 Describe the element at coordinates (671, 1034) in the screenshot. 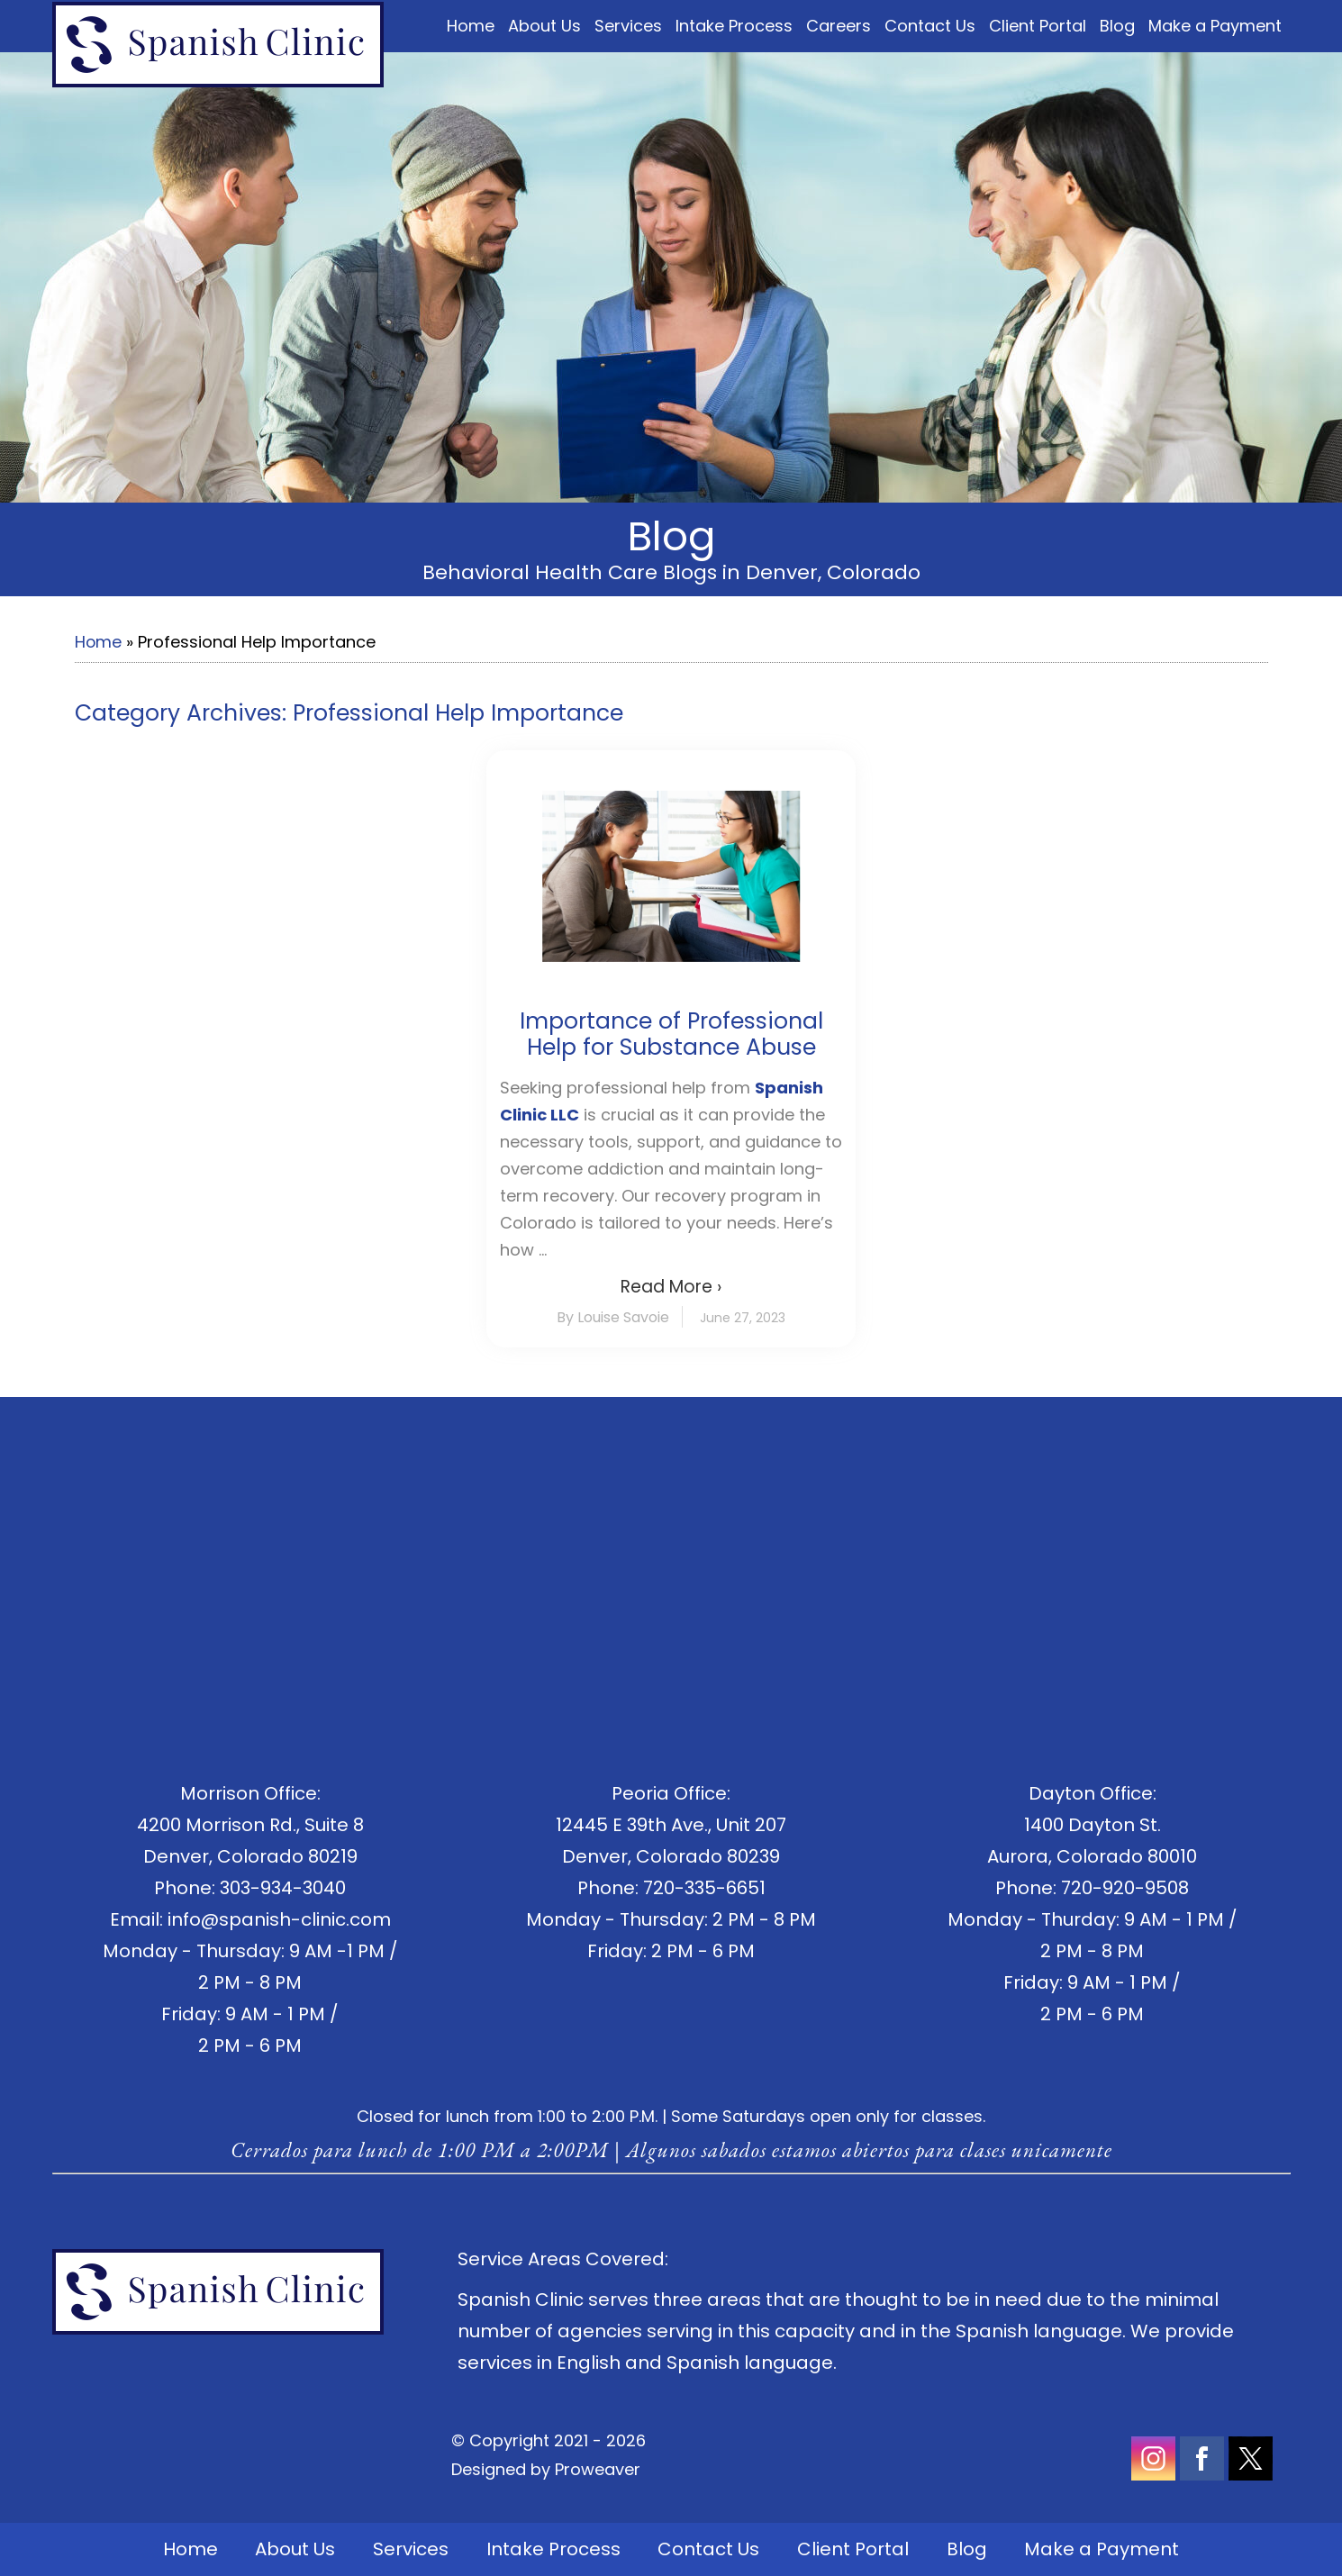

I see `Importance of Professional Help for Substance Abuse` at that location.